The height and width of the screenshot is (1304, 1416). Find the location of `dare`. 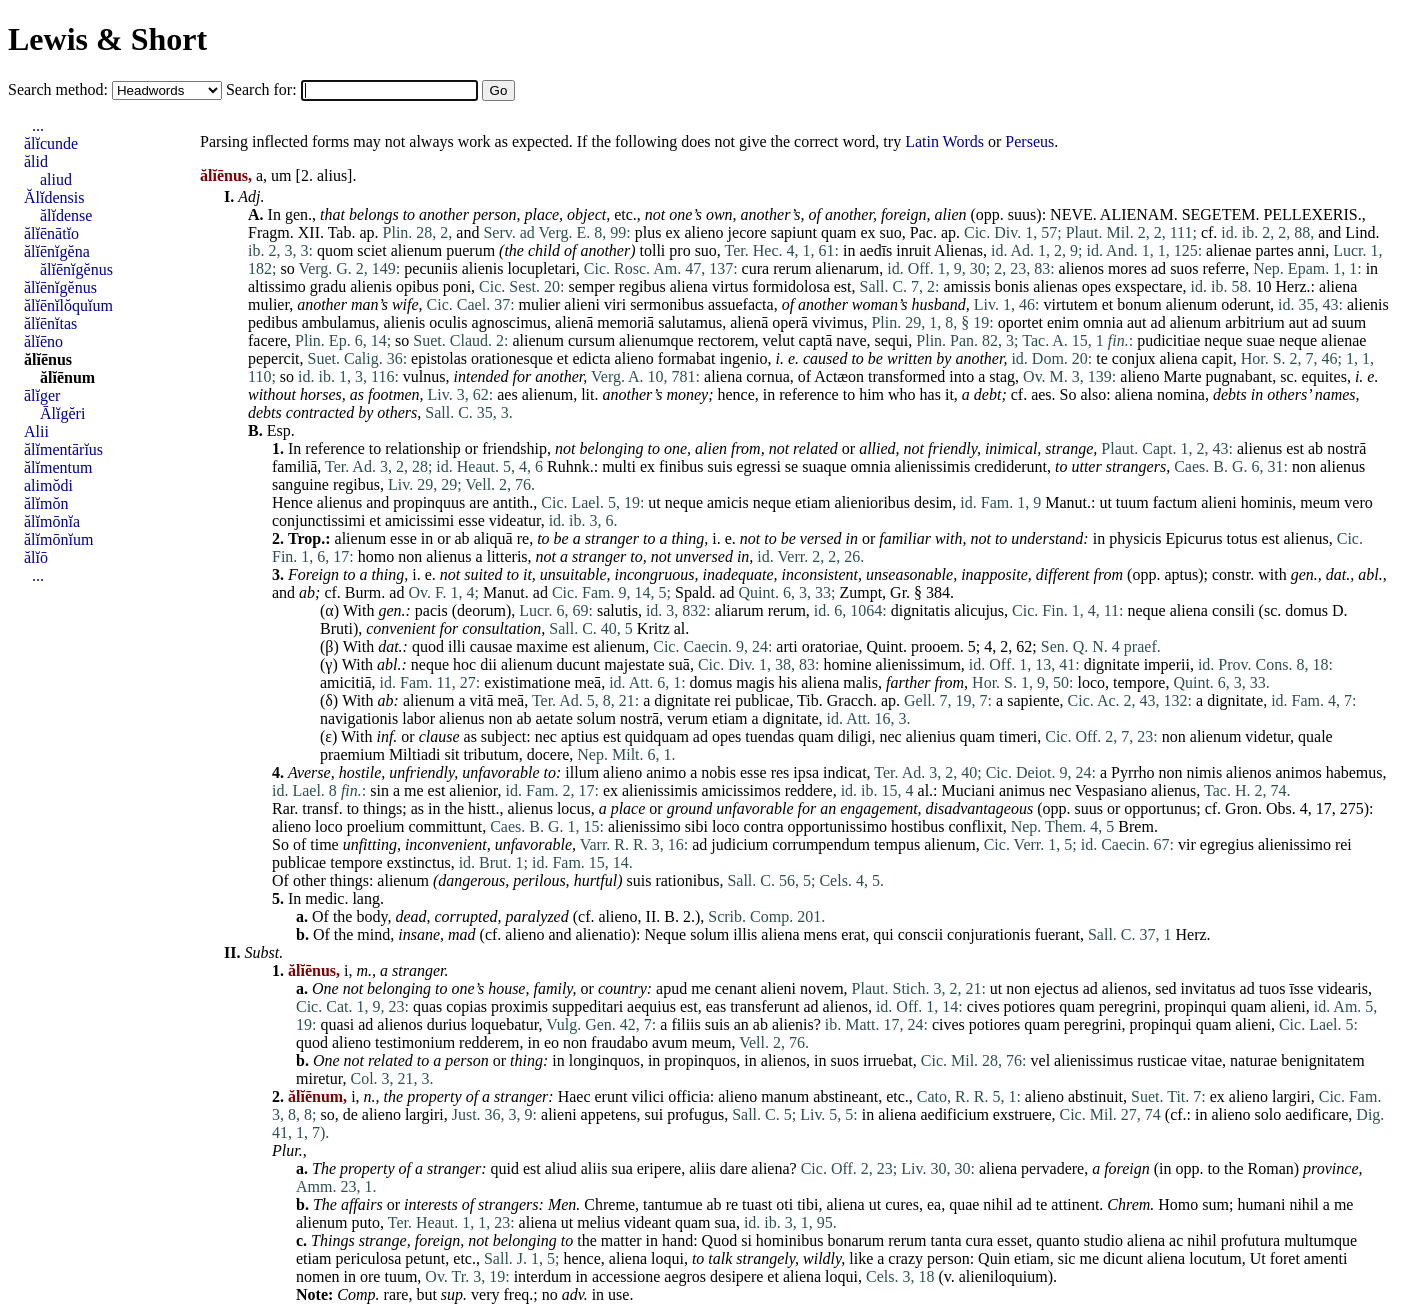

dare is located at coordinates (734, 1168).